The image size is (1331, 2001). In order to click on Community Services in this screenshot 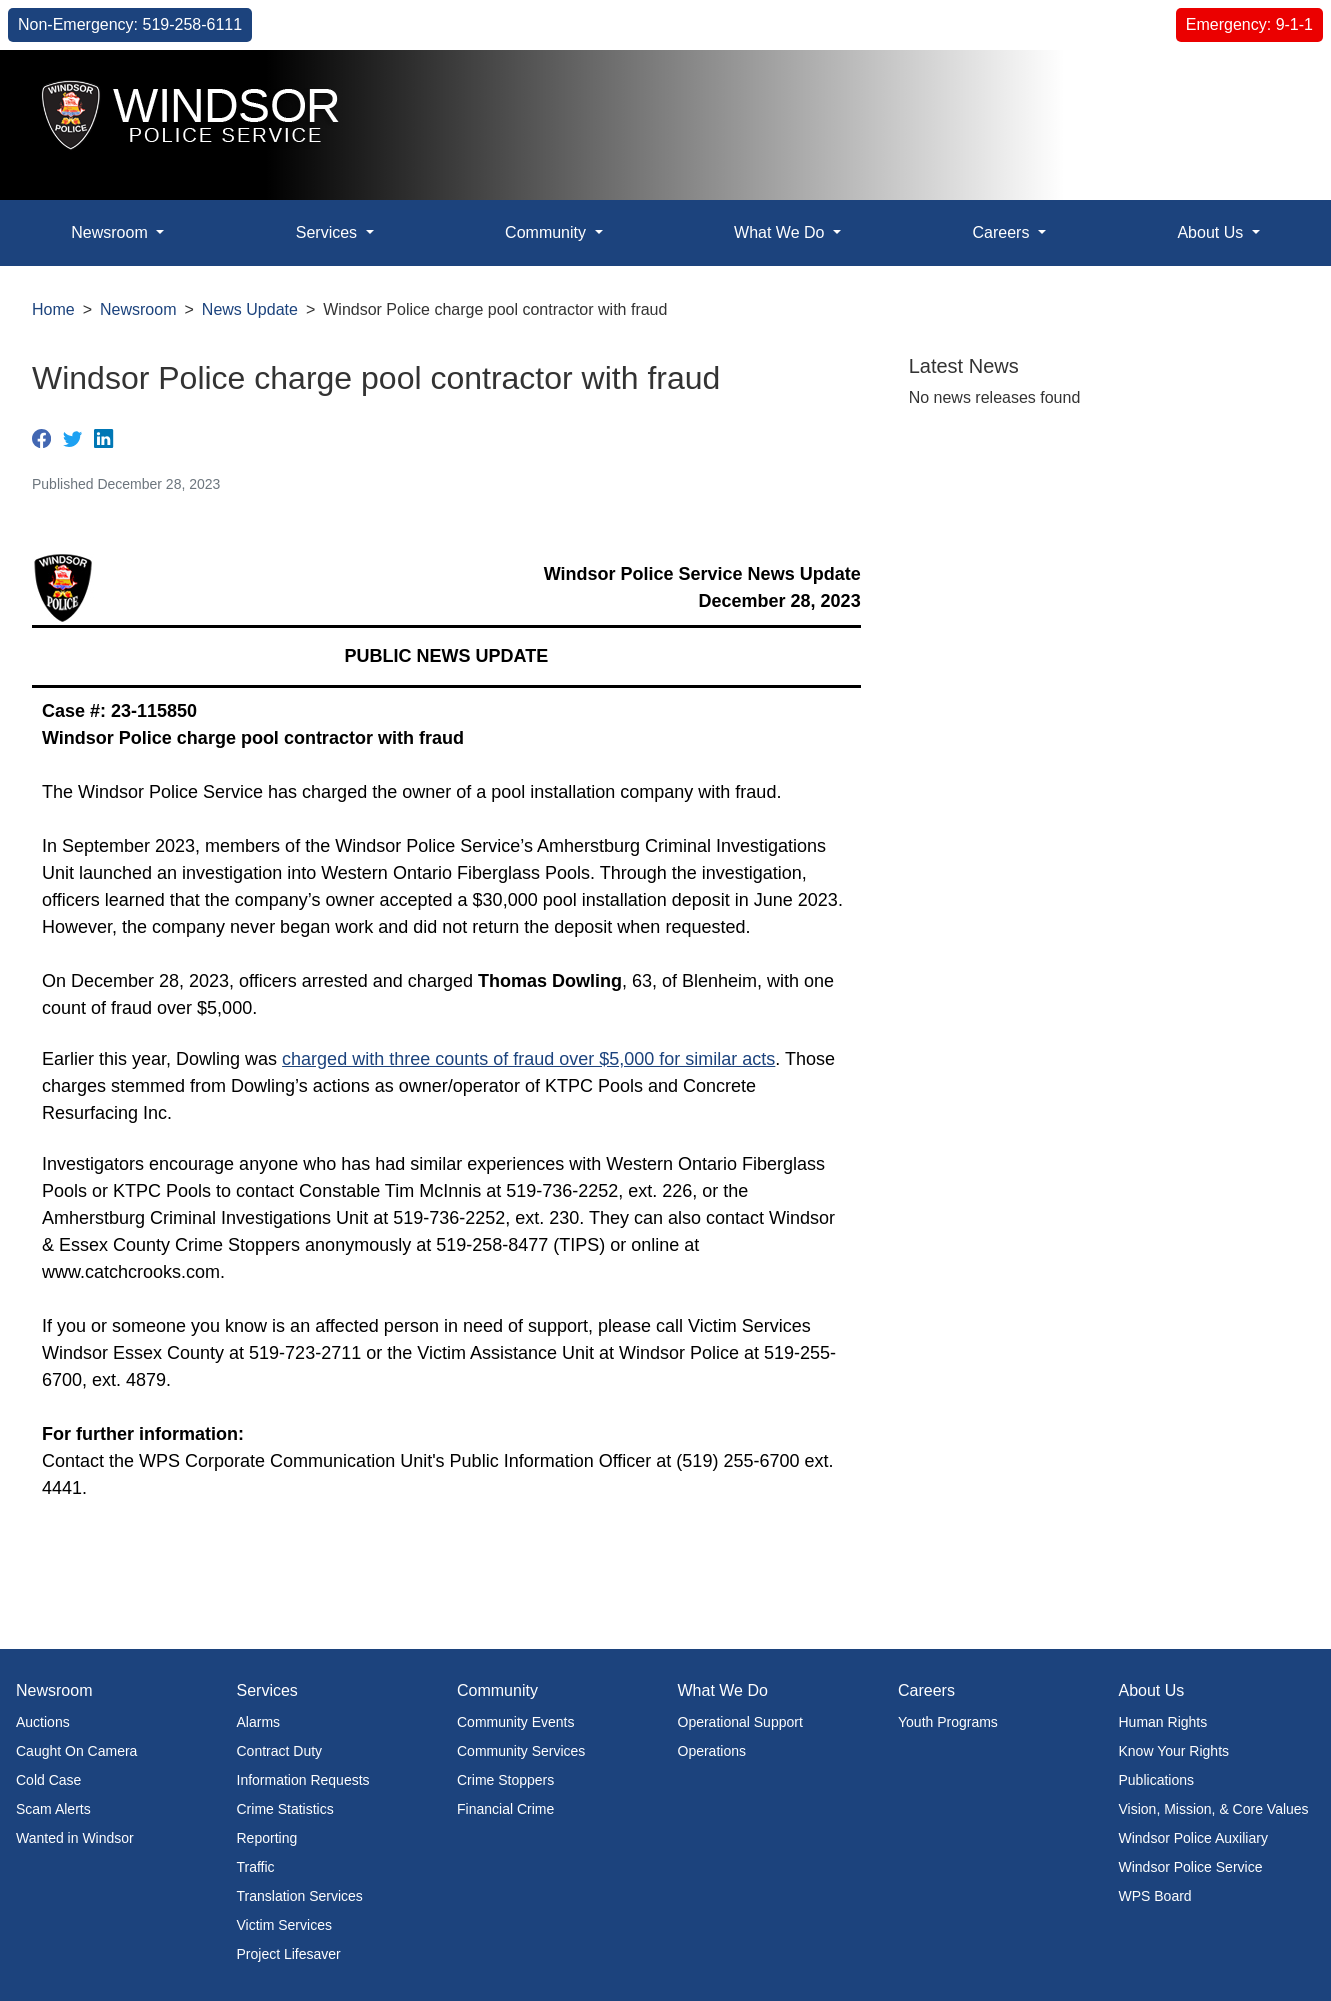, I will do `click(521, 1751)`.